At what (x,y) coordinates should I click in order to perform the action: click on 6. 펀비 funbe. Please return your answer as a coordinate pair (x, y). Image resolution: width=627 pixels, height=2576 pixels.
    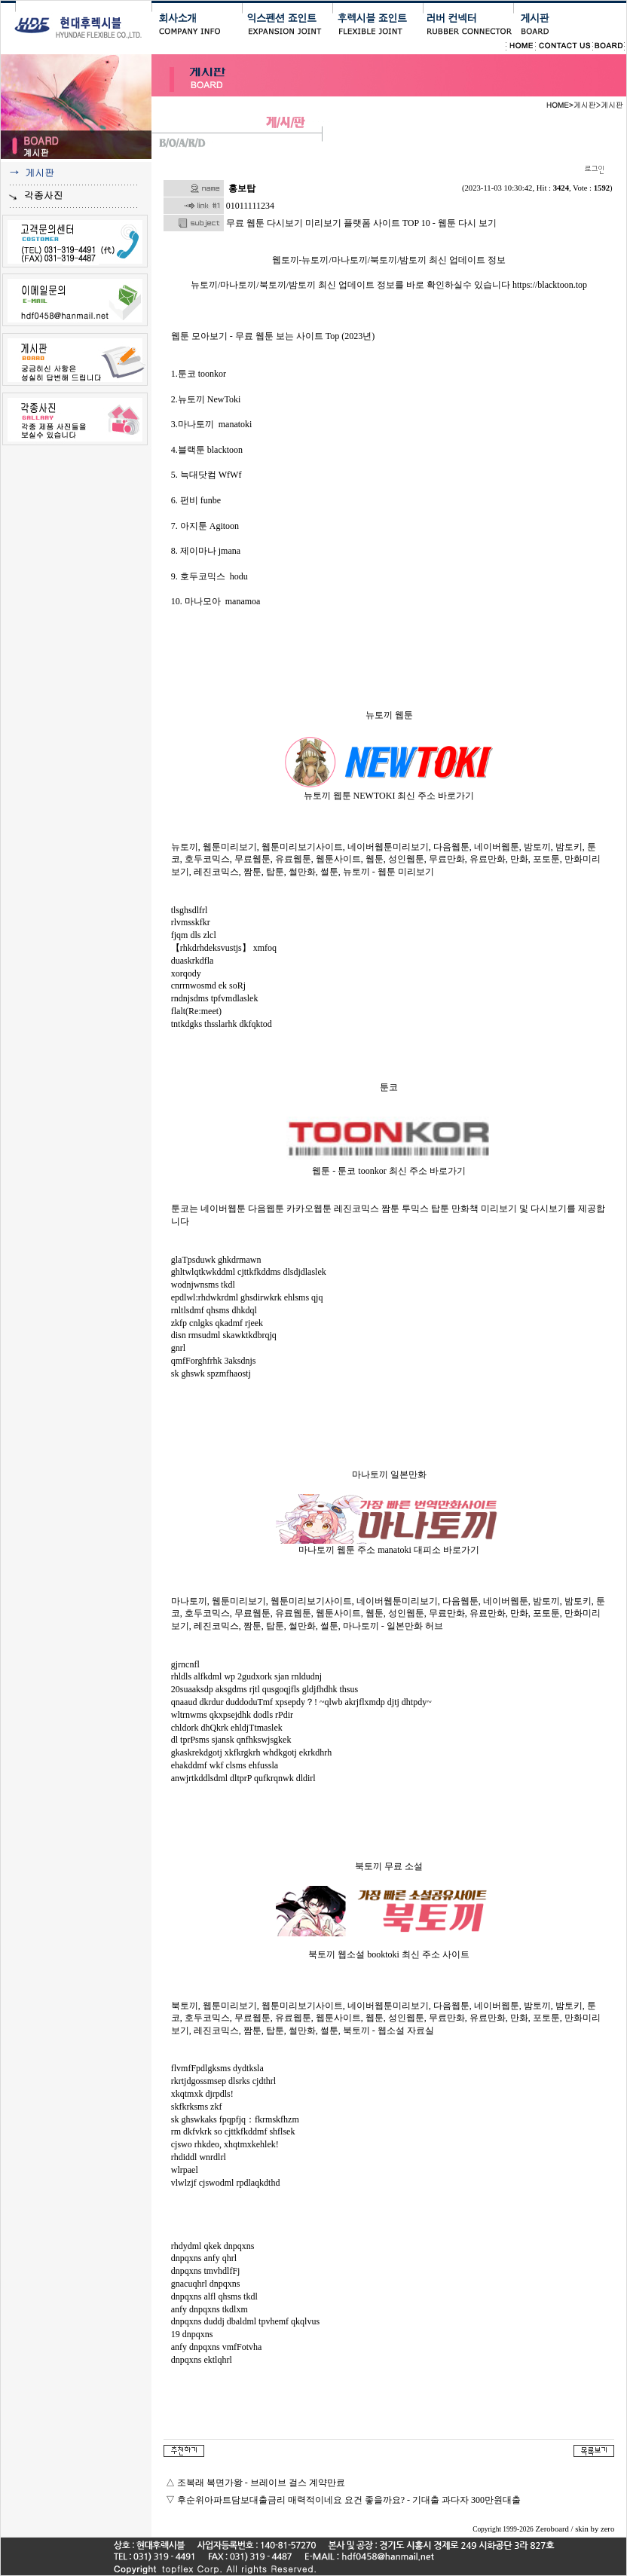
    Looking at the image, I should click on (196, 500).